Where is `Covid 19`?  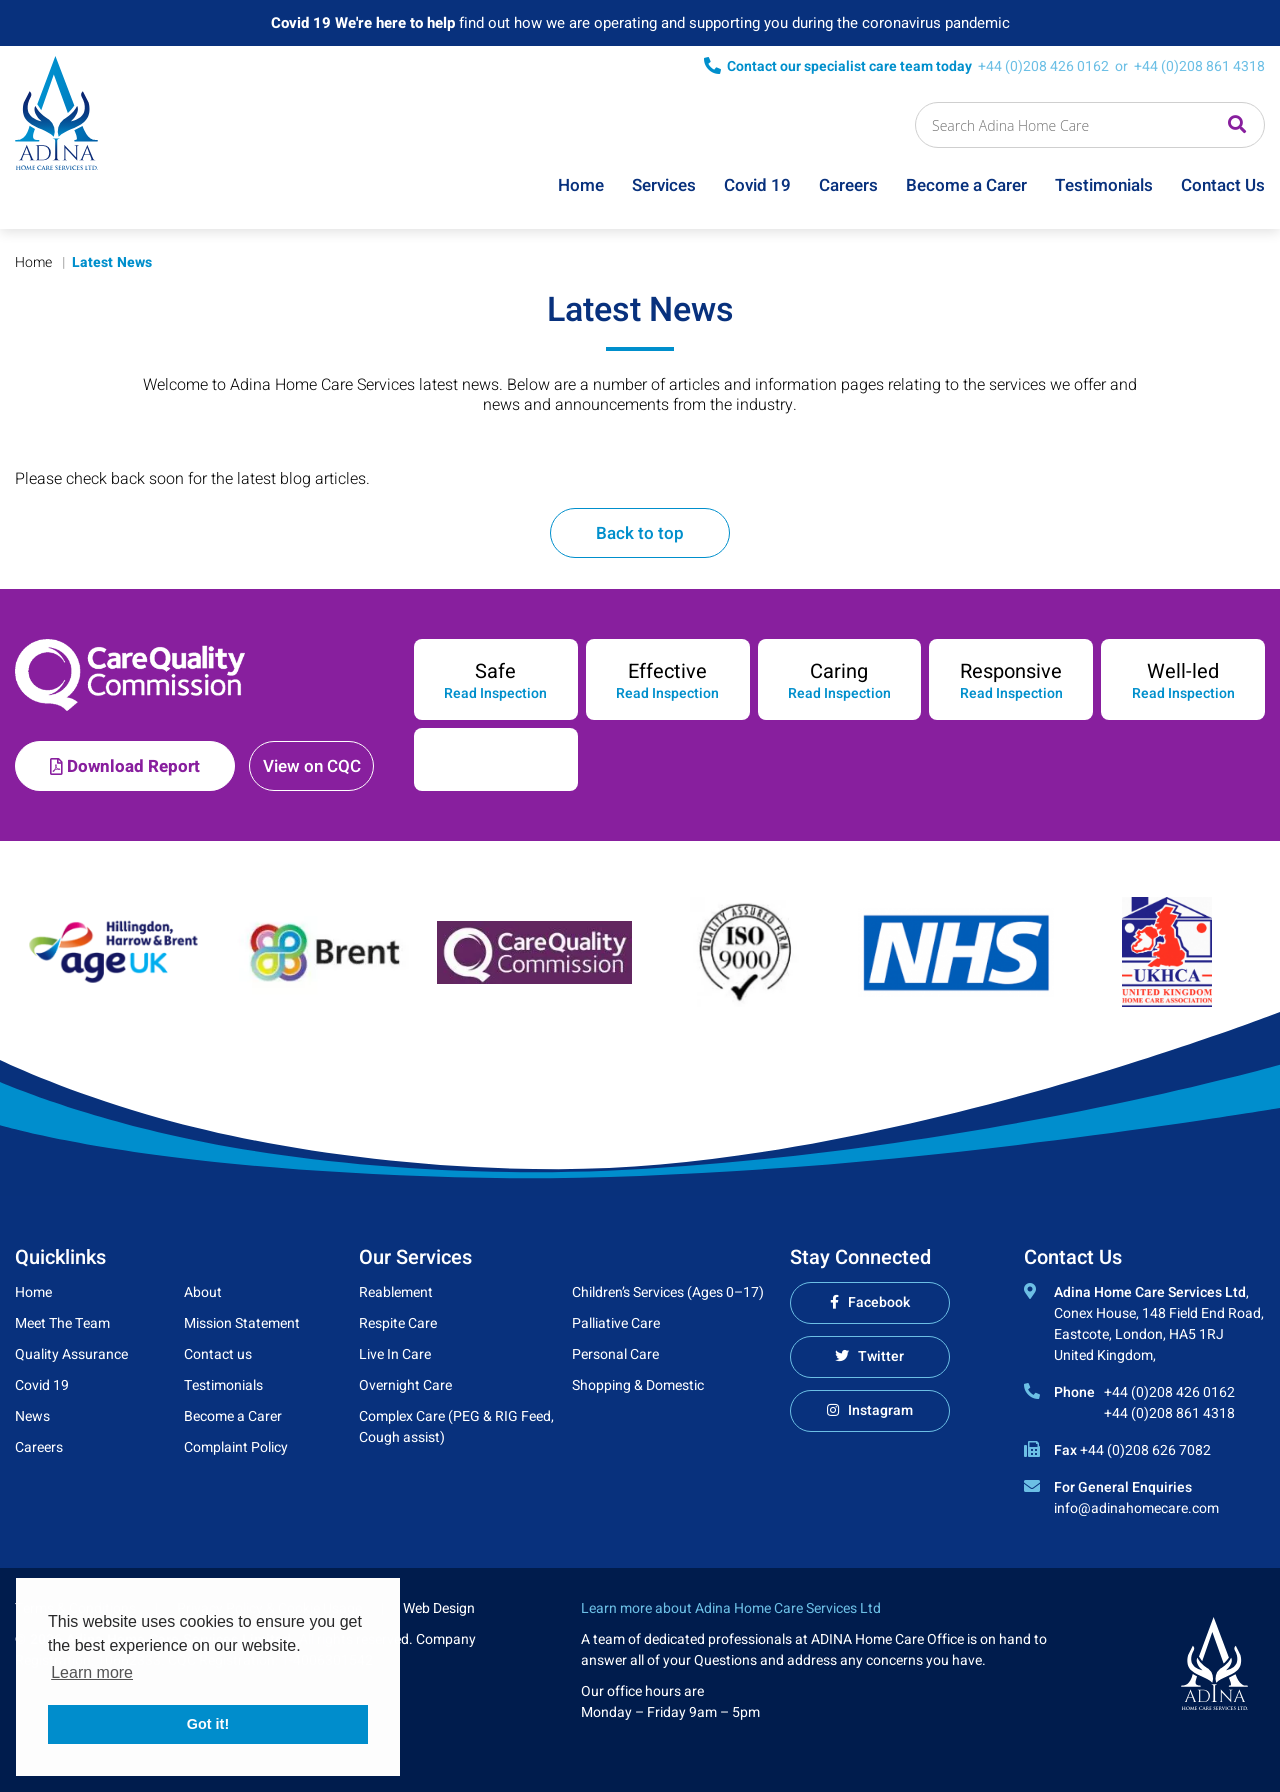 Covid 19 is located at coordinates (757, 185).